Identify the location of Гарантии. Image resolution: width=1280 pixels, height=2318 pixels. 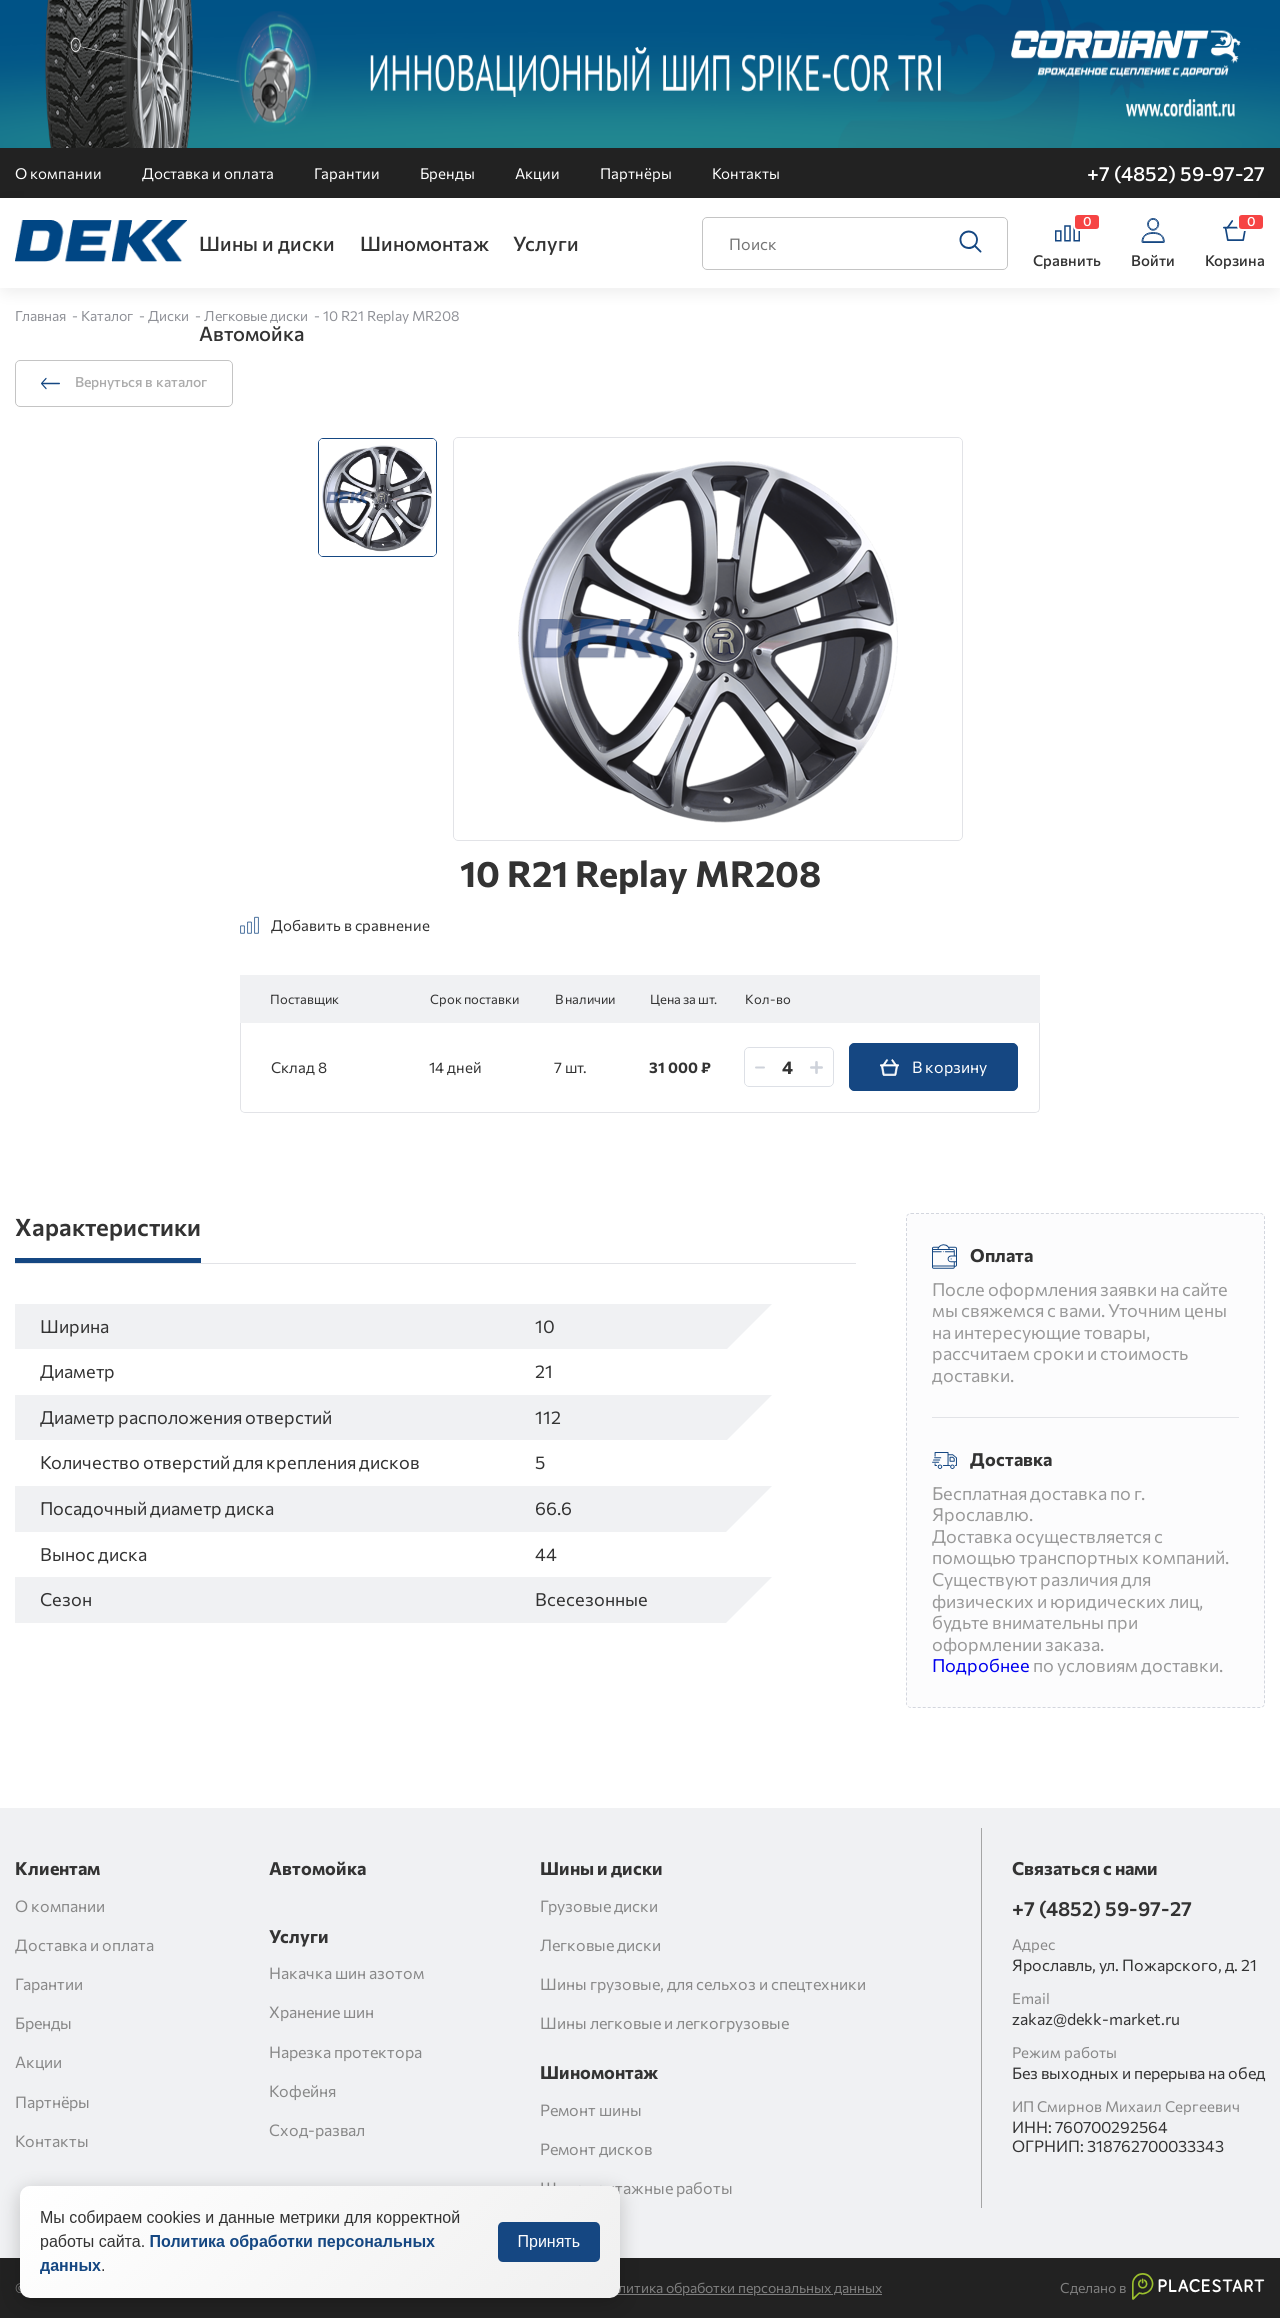
(347, 173).